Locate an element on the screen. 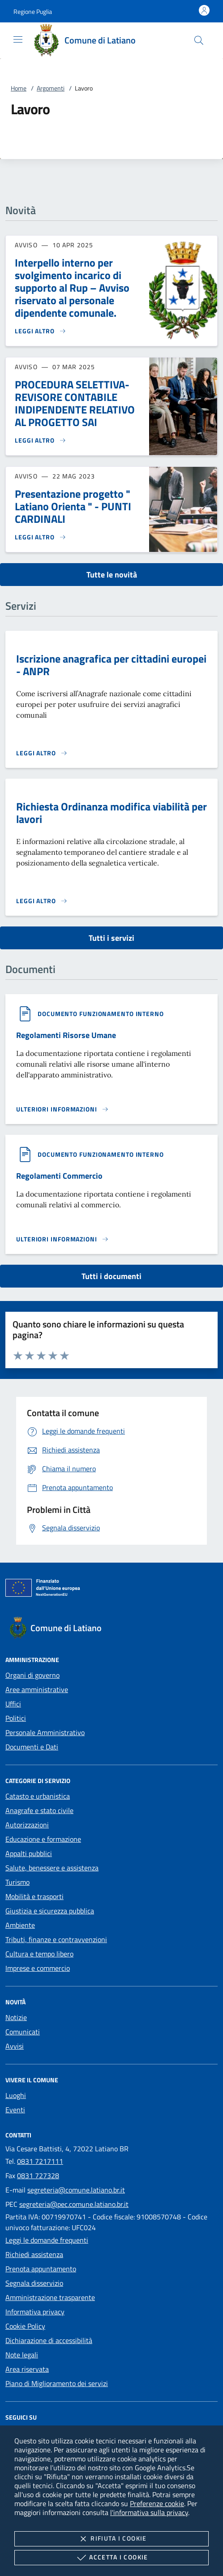  Aree amministrative is located at coordinates (36, 1689).